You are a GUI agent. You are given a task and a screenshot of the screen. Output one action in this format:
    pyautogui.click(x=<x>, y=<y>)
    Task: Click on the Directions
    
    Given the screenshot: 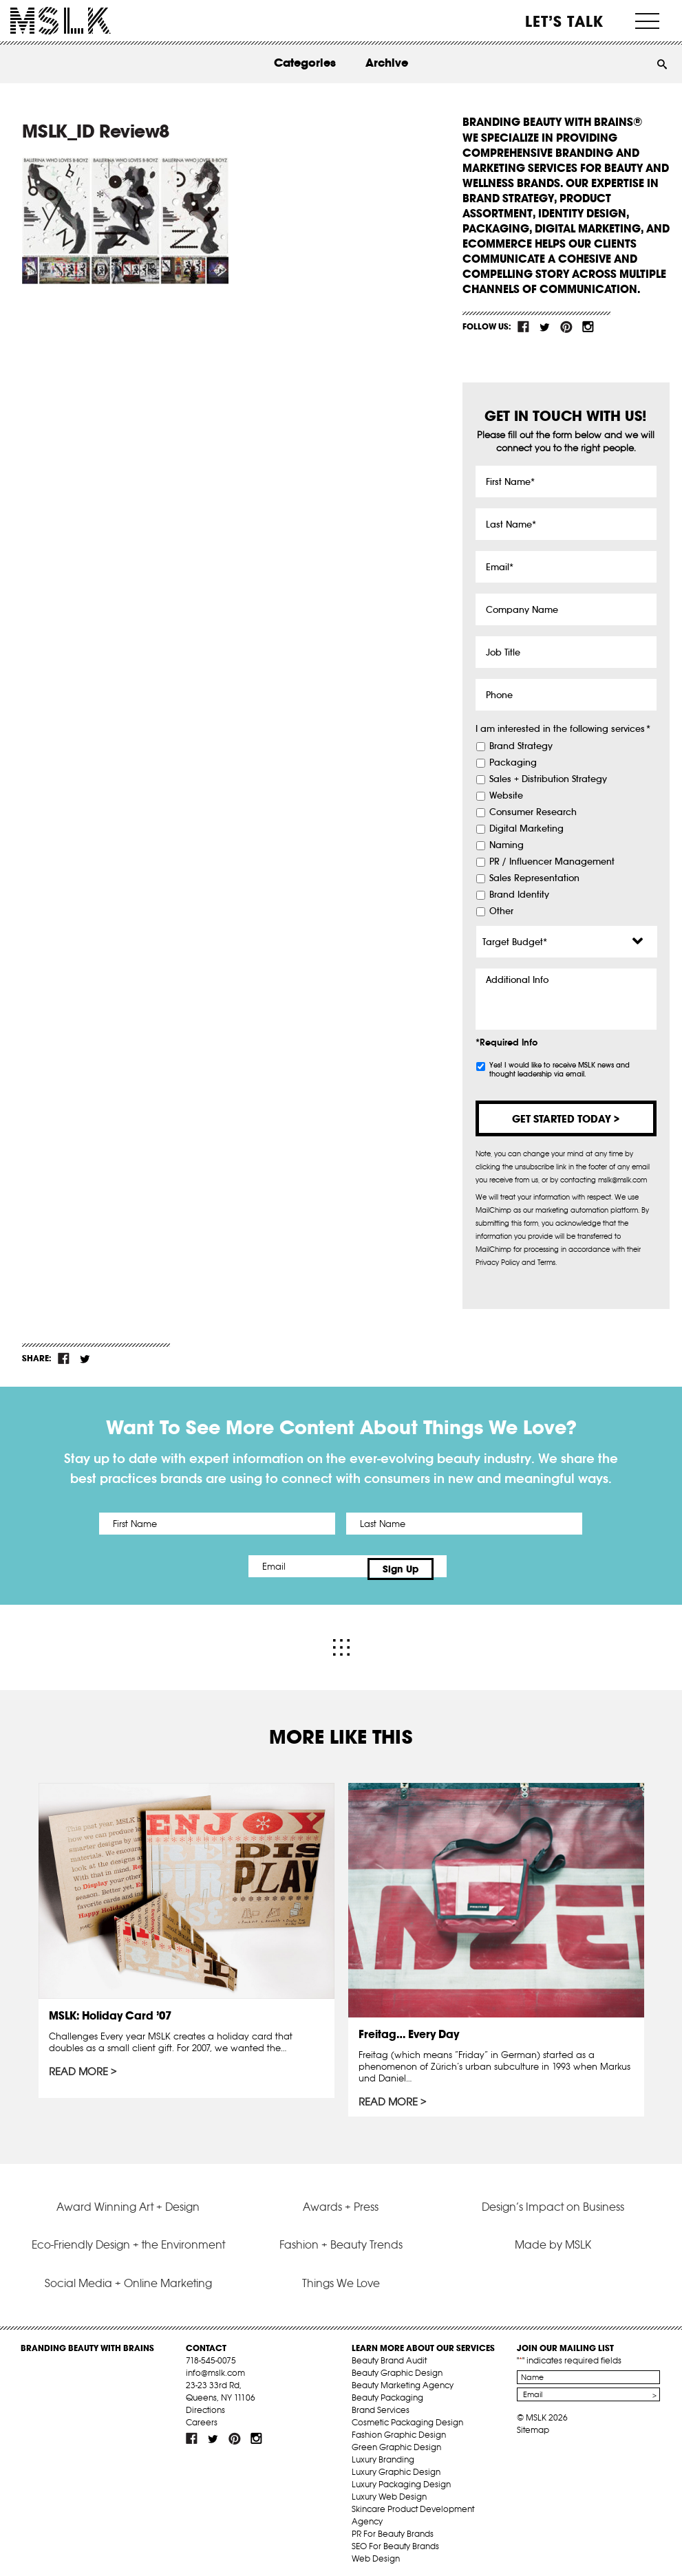 What is the action you would take?
    pyautogui.click(x=205, y=2404)
    